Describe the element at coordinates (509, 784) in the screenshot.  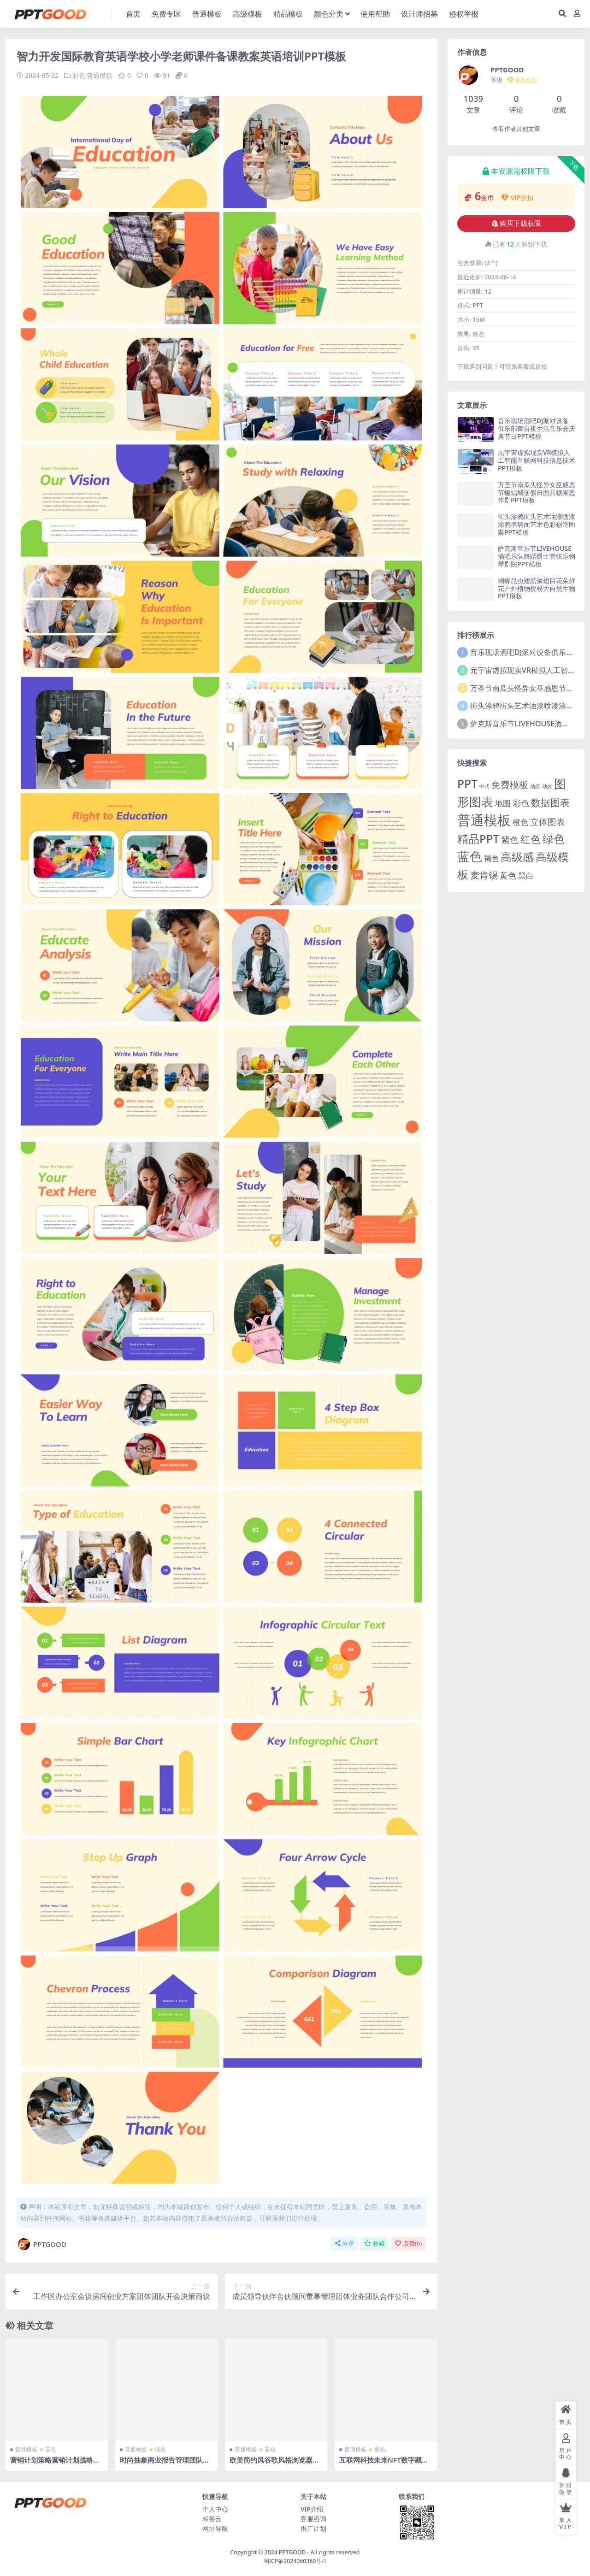
I see `免费模板 [免费模板 (28 项)]` at that location.